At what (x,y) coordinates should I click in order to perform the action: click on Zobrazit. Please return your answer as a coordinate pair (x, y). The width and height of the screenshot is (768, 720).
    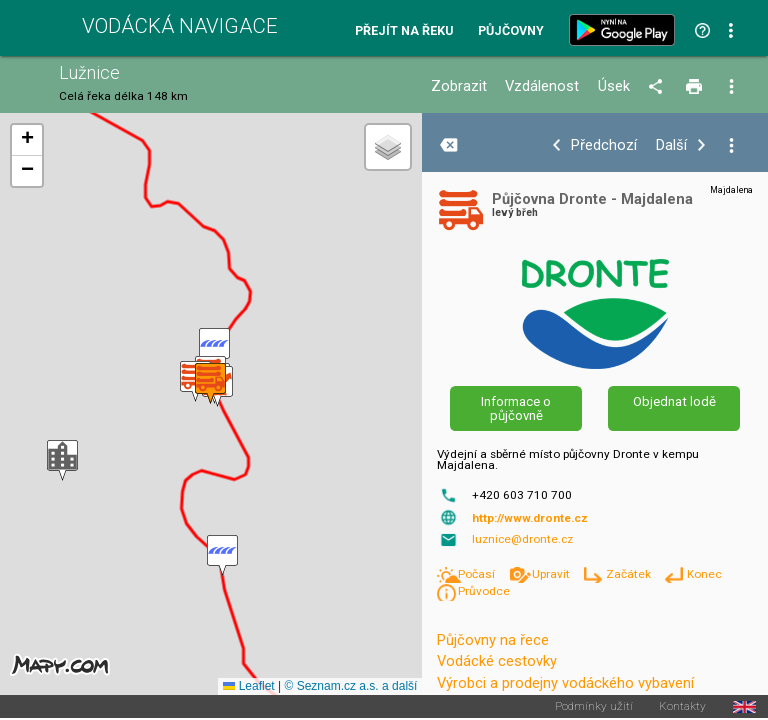
    Looking at the image, I should click on (459, 86).